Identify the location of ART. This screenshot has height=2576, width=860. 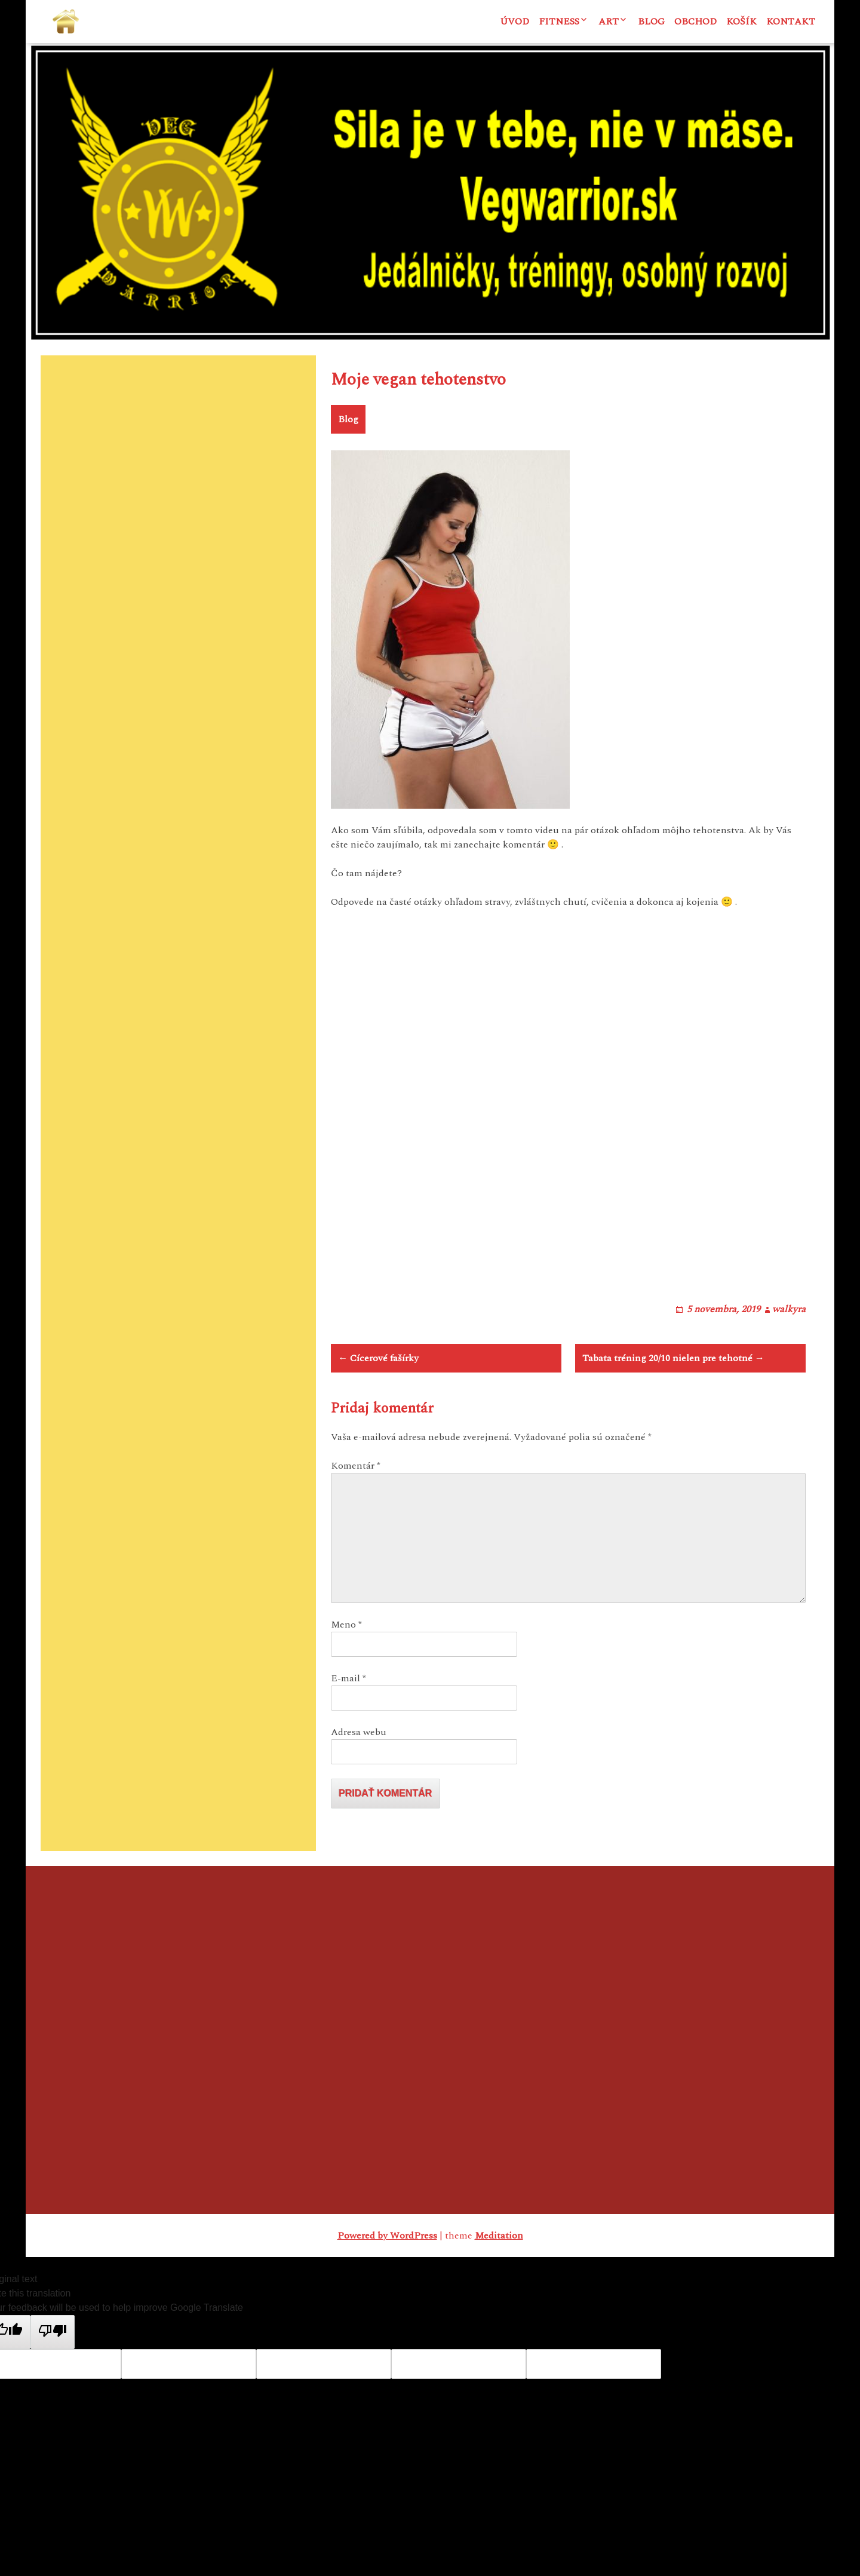
(608, 21).